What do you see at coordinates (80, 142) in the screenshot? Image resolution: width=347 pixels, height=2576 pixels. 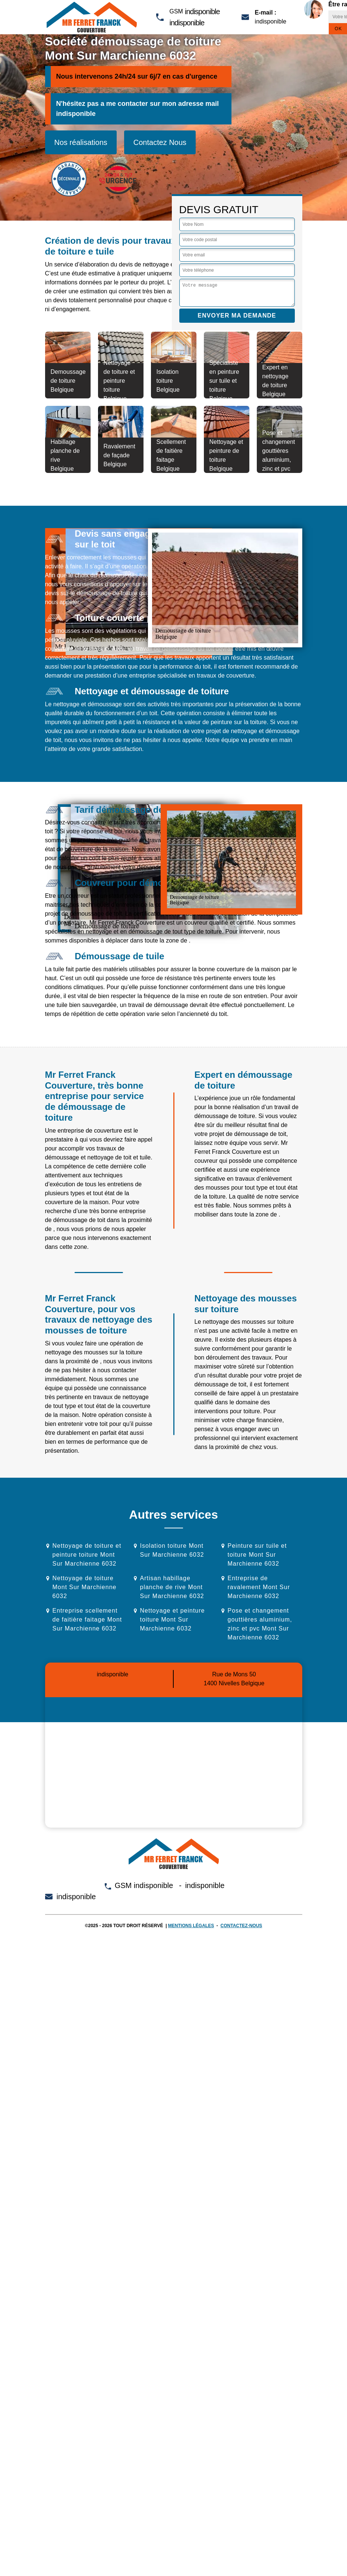 I see `Nos réalisations` at bounding box center [80, 142].